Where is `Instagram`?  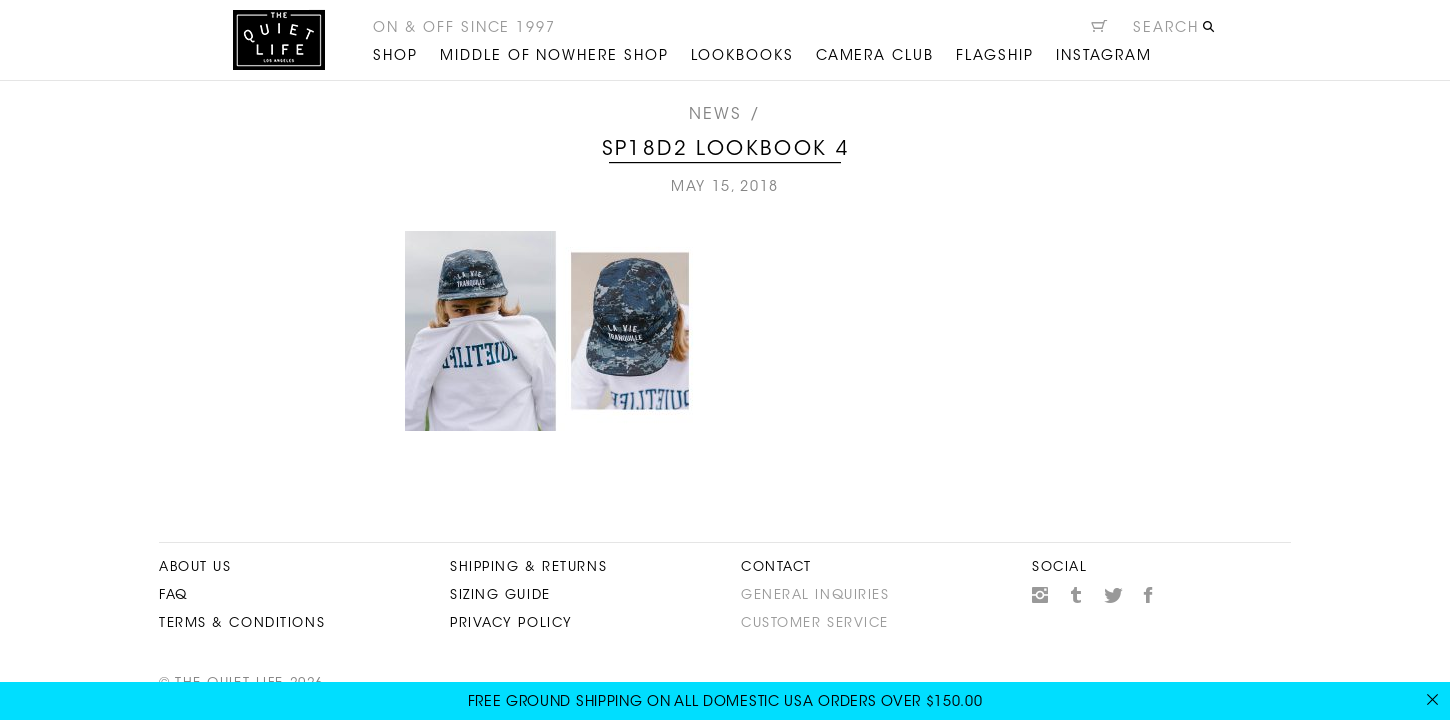 Instagram is located at coordinates (1040, 595).